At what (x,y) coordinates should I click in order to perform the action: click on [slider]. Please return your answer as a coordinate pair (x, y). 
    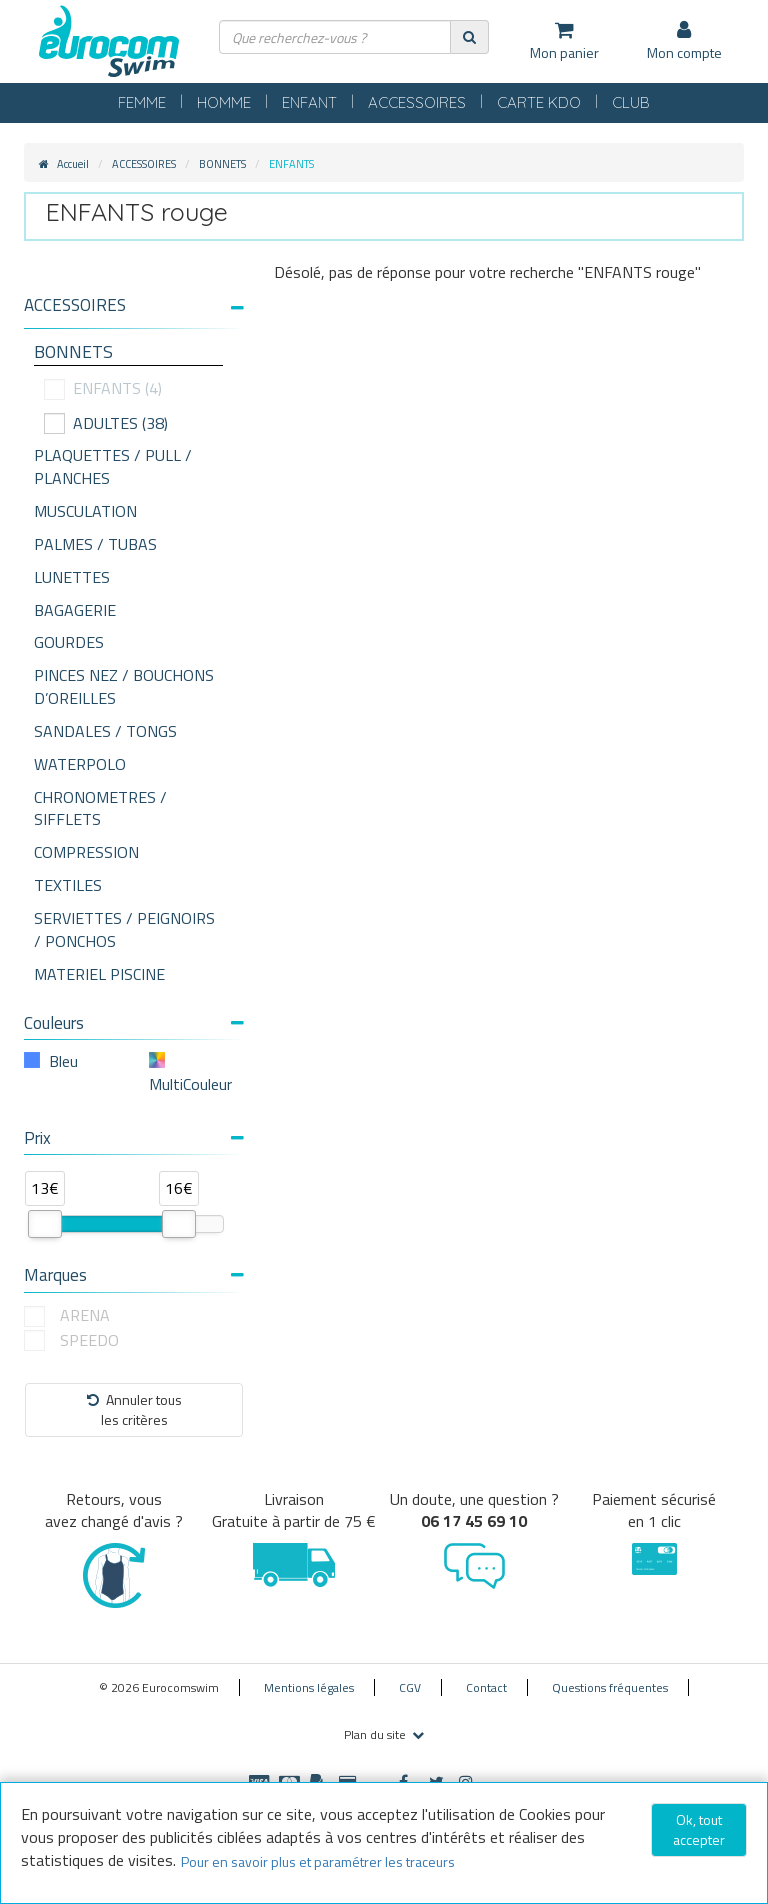
    Looking at the image, I should click on (45, 1224).